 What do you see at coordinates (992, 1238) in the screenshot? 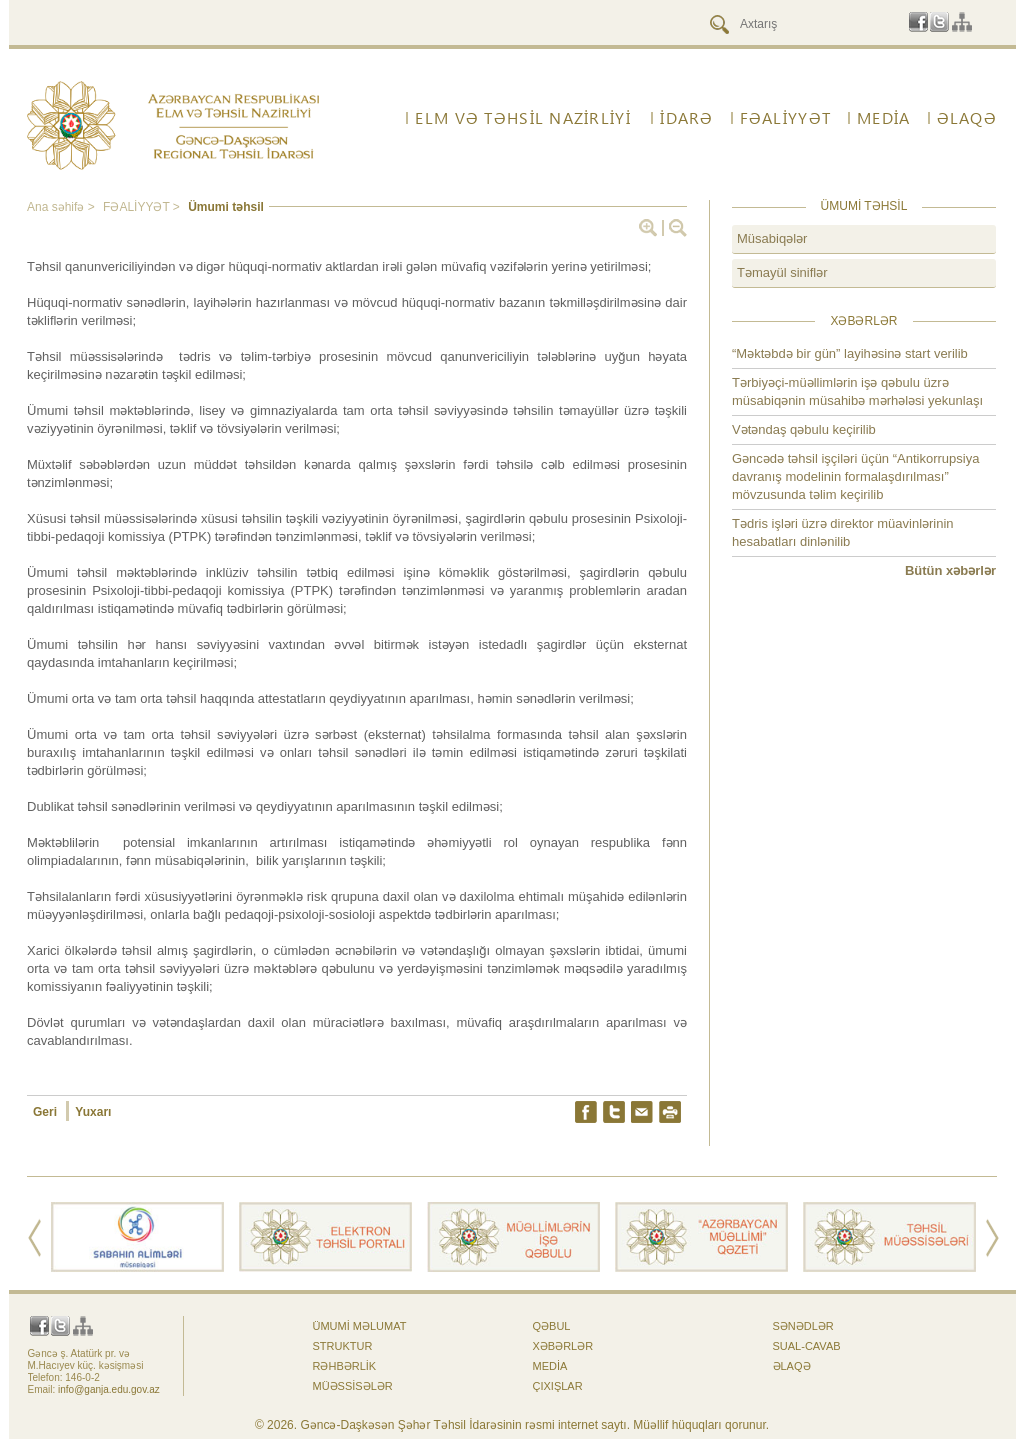
I see `Next` at bounding box center [992, 1238].